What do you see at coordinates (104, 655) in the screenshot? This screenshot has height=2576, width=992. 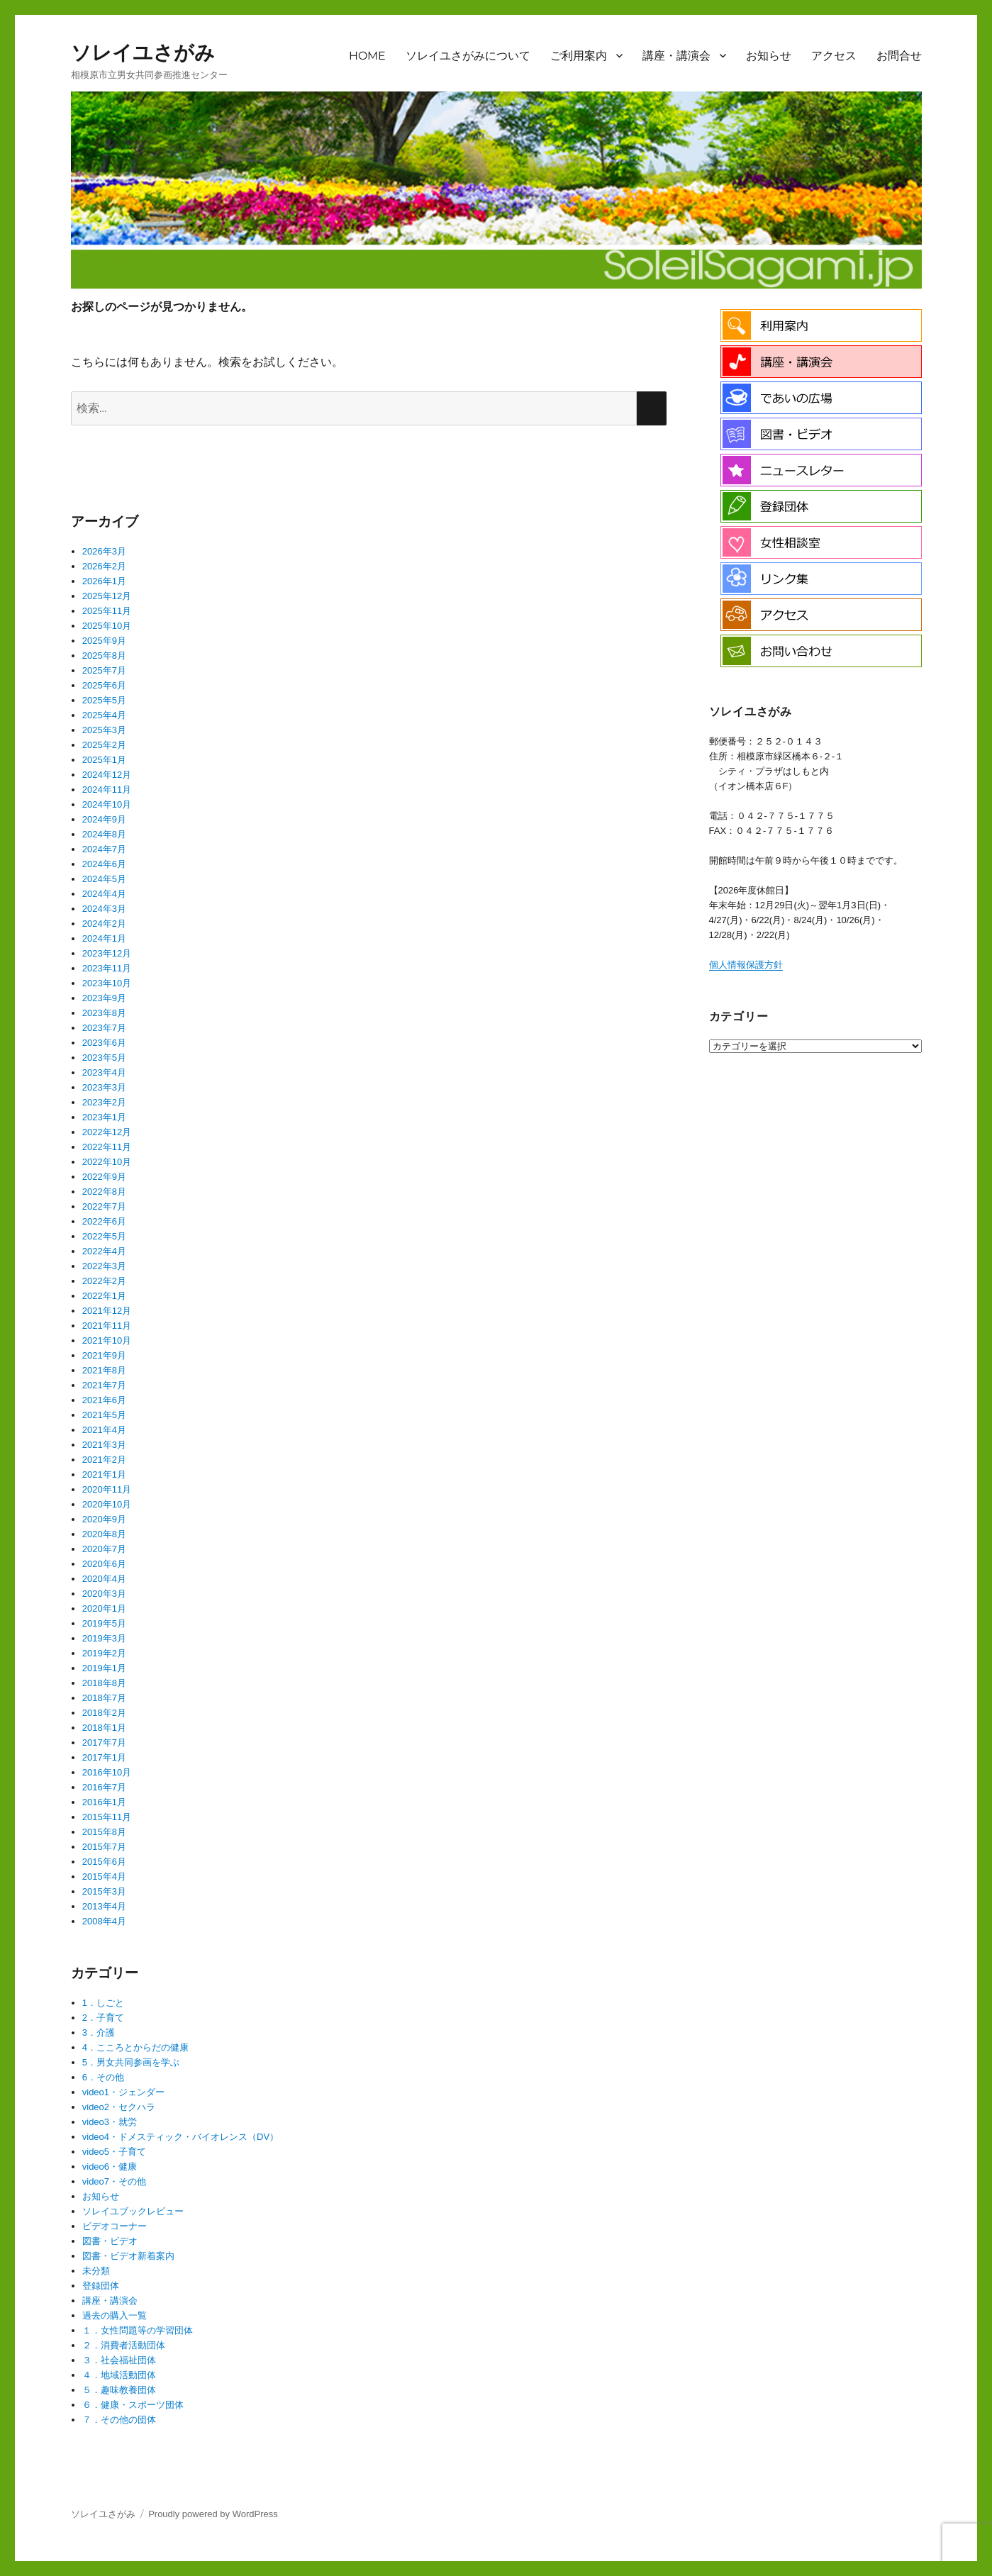 I see `2025年8月` at bounding box center [104, 655].